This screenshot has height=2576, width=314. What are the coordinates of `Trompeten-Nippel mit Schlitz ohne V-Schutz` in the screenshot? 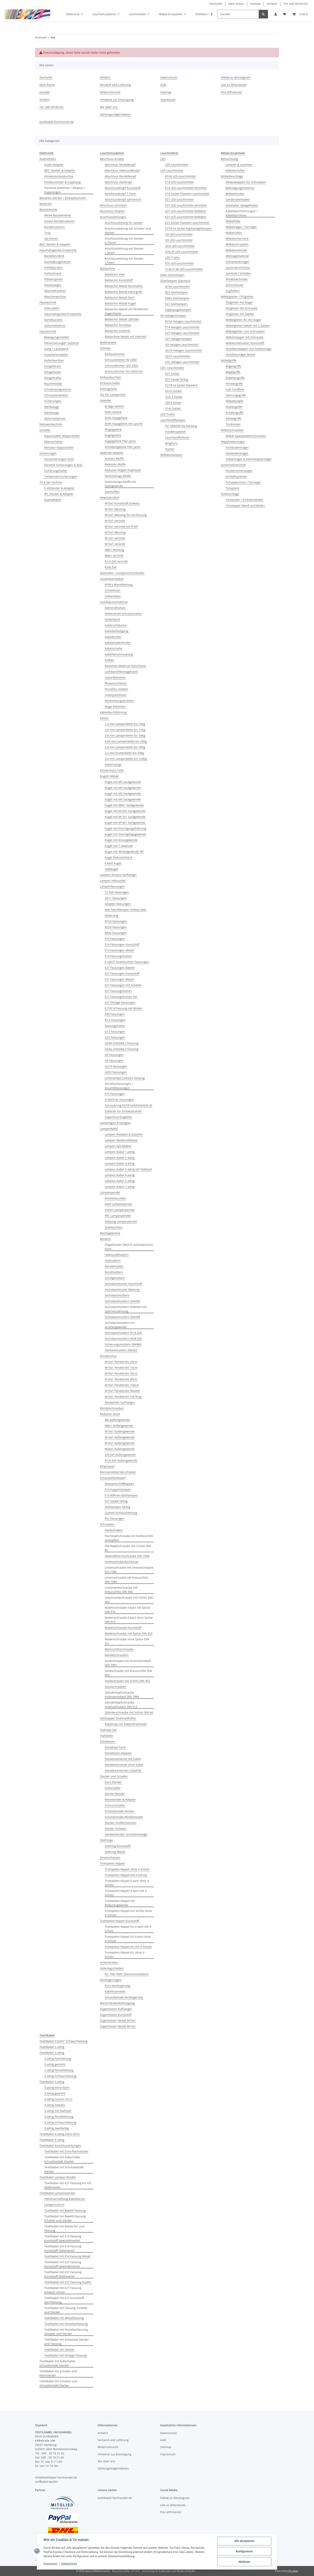 It's located at (128, 1913).